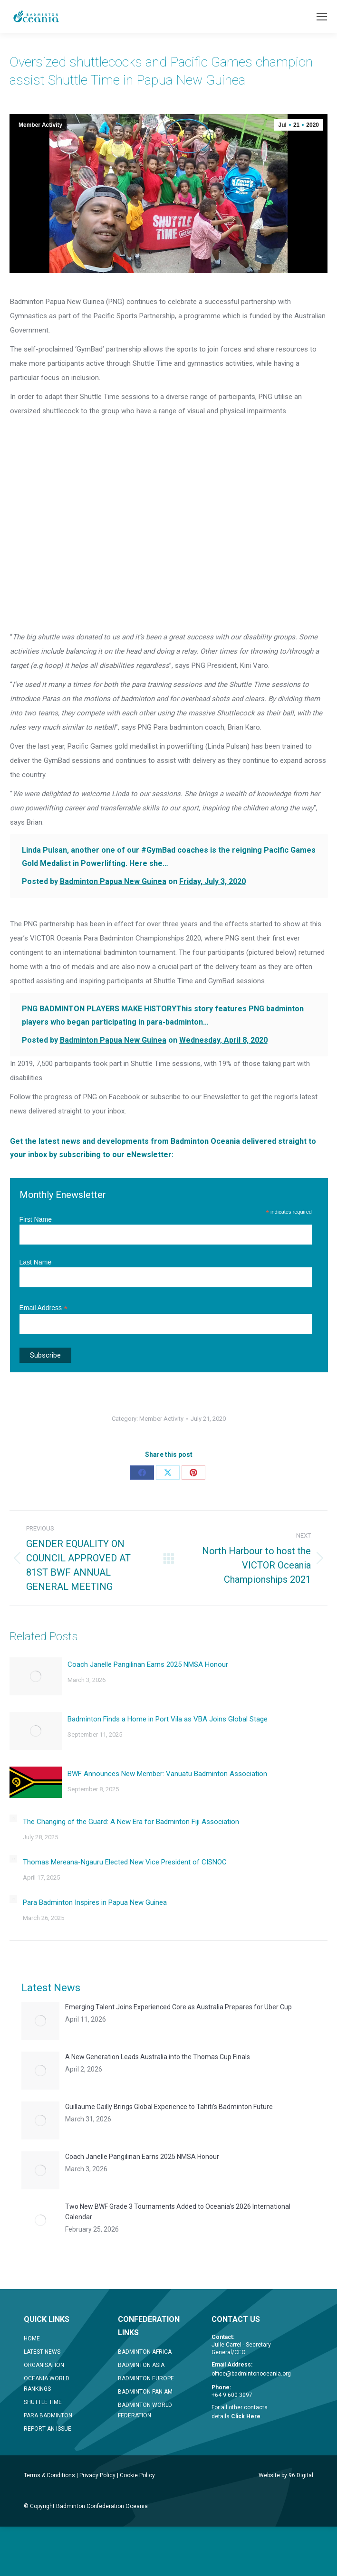 This screenshot has height=2576, width=337. Describe the element at coordinates (167, 1719) in the screenshot. I see `Badminton Finds a Home in Port Vila as VBA Joins Global Stage` at that location.